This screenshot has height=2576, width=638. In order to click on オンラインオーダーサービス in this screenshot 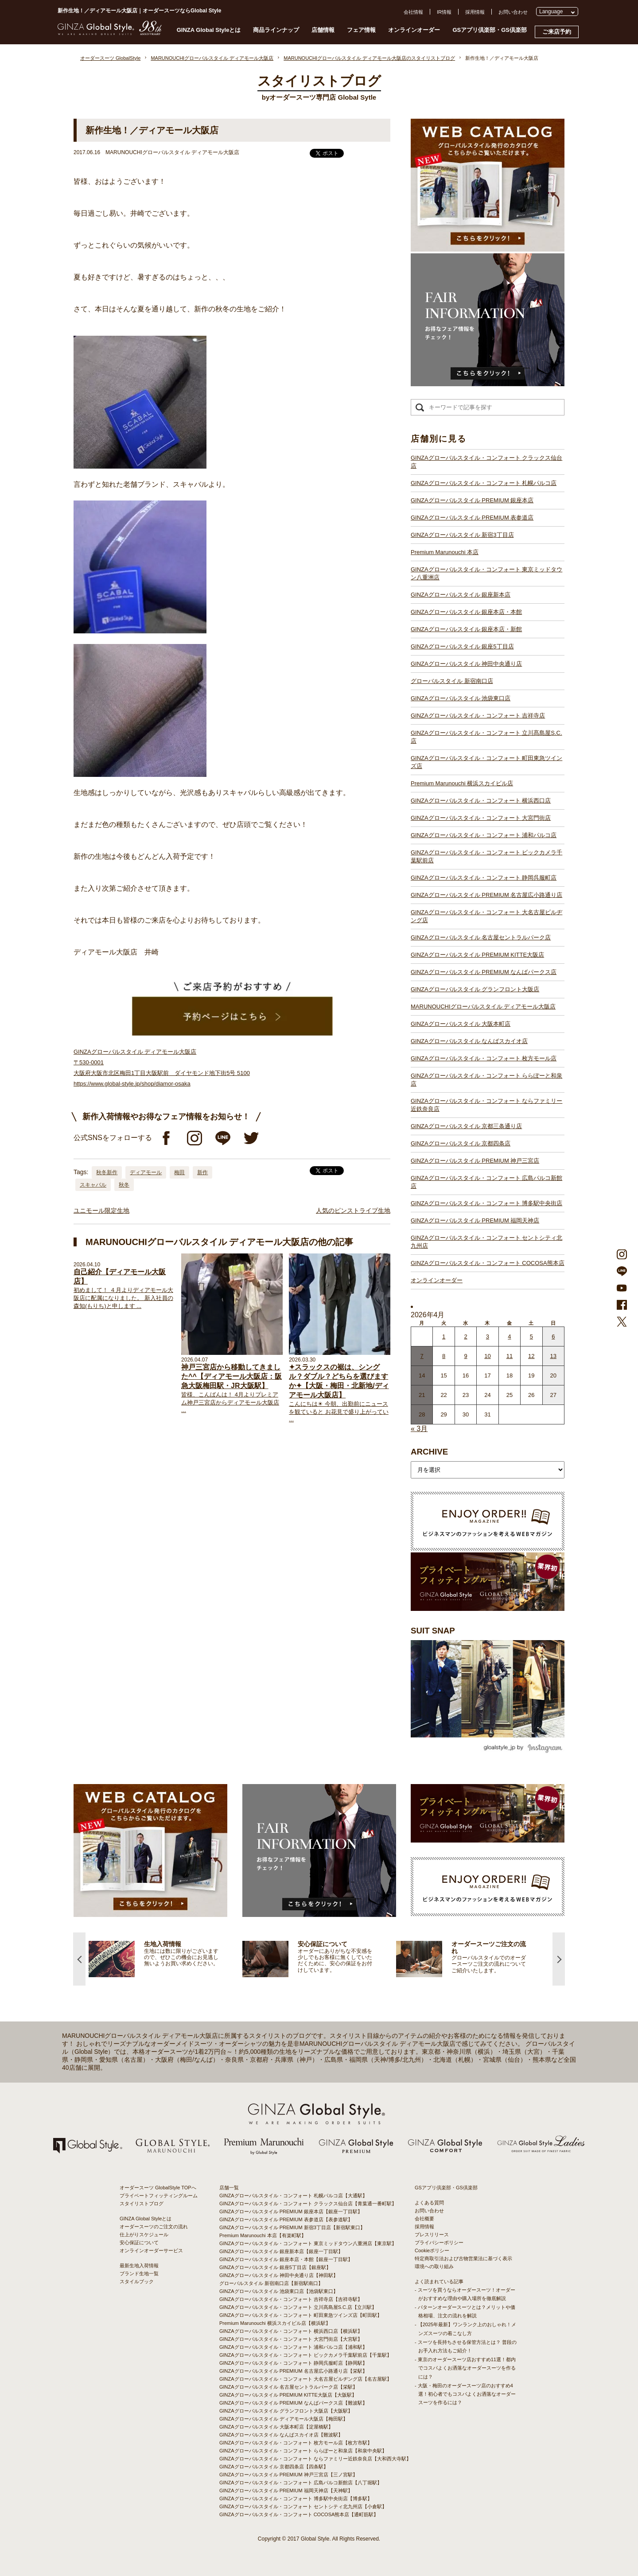, I will do `click(151, 2250)`.